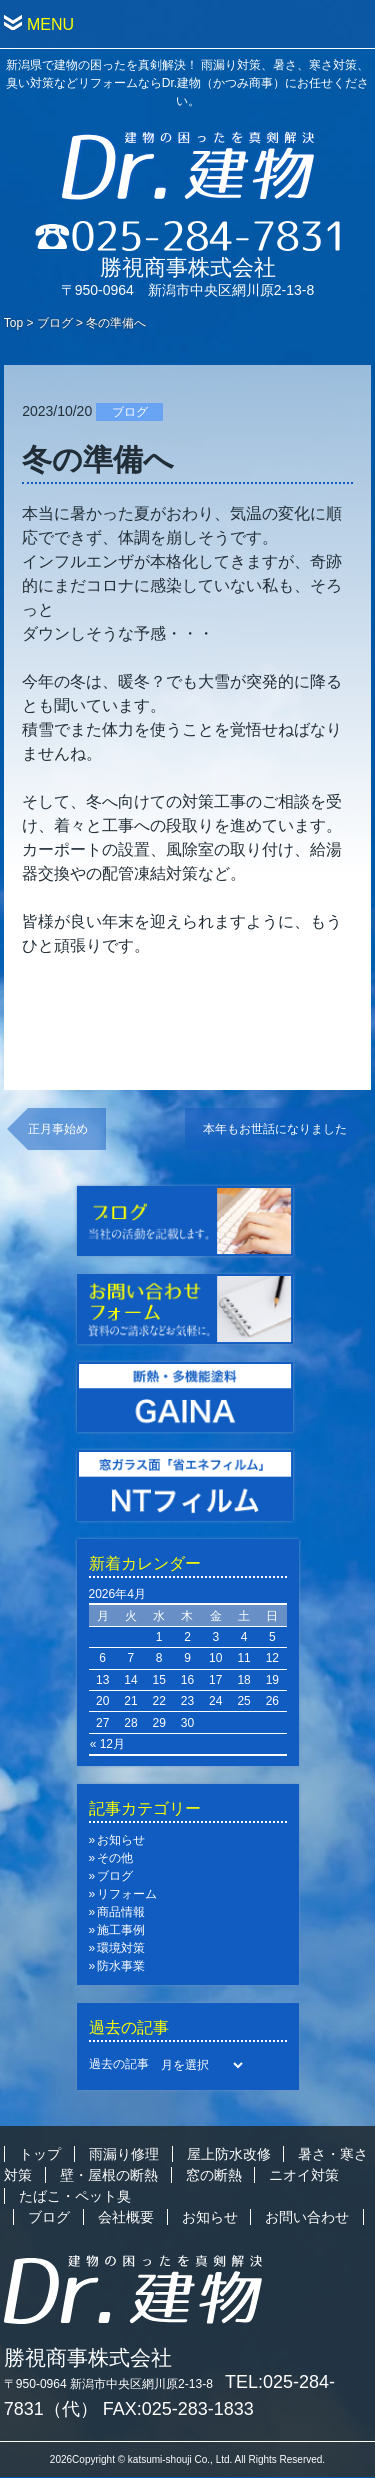  What do you see at coordinates (127, 1894) in the screenshot?
I see `リフォーム` at bounding box center [127, 1894].